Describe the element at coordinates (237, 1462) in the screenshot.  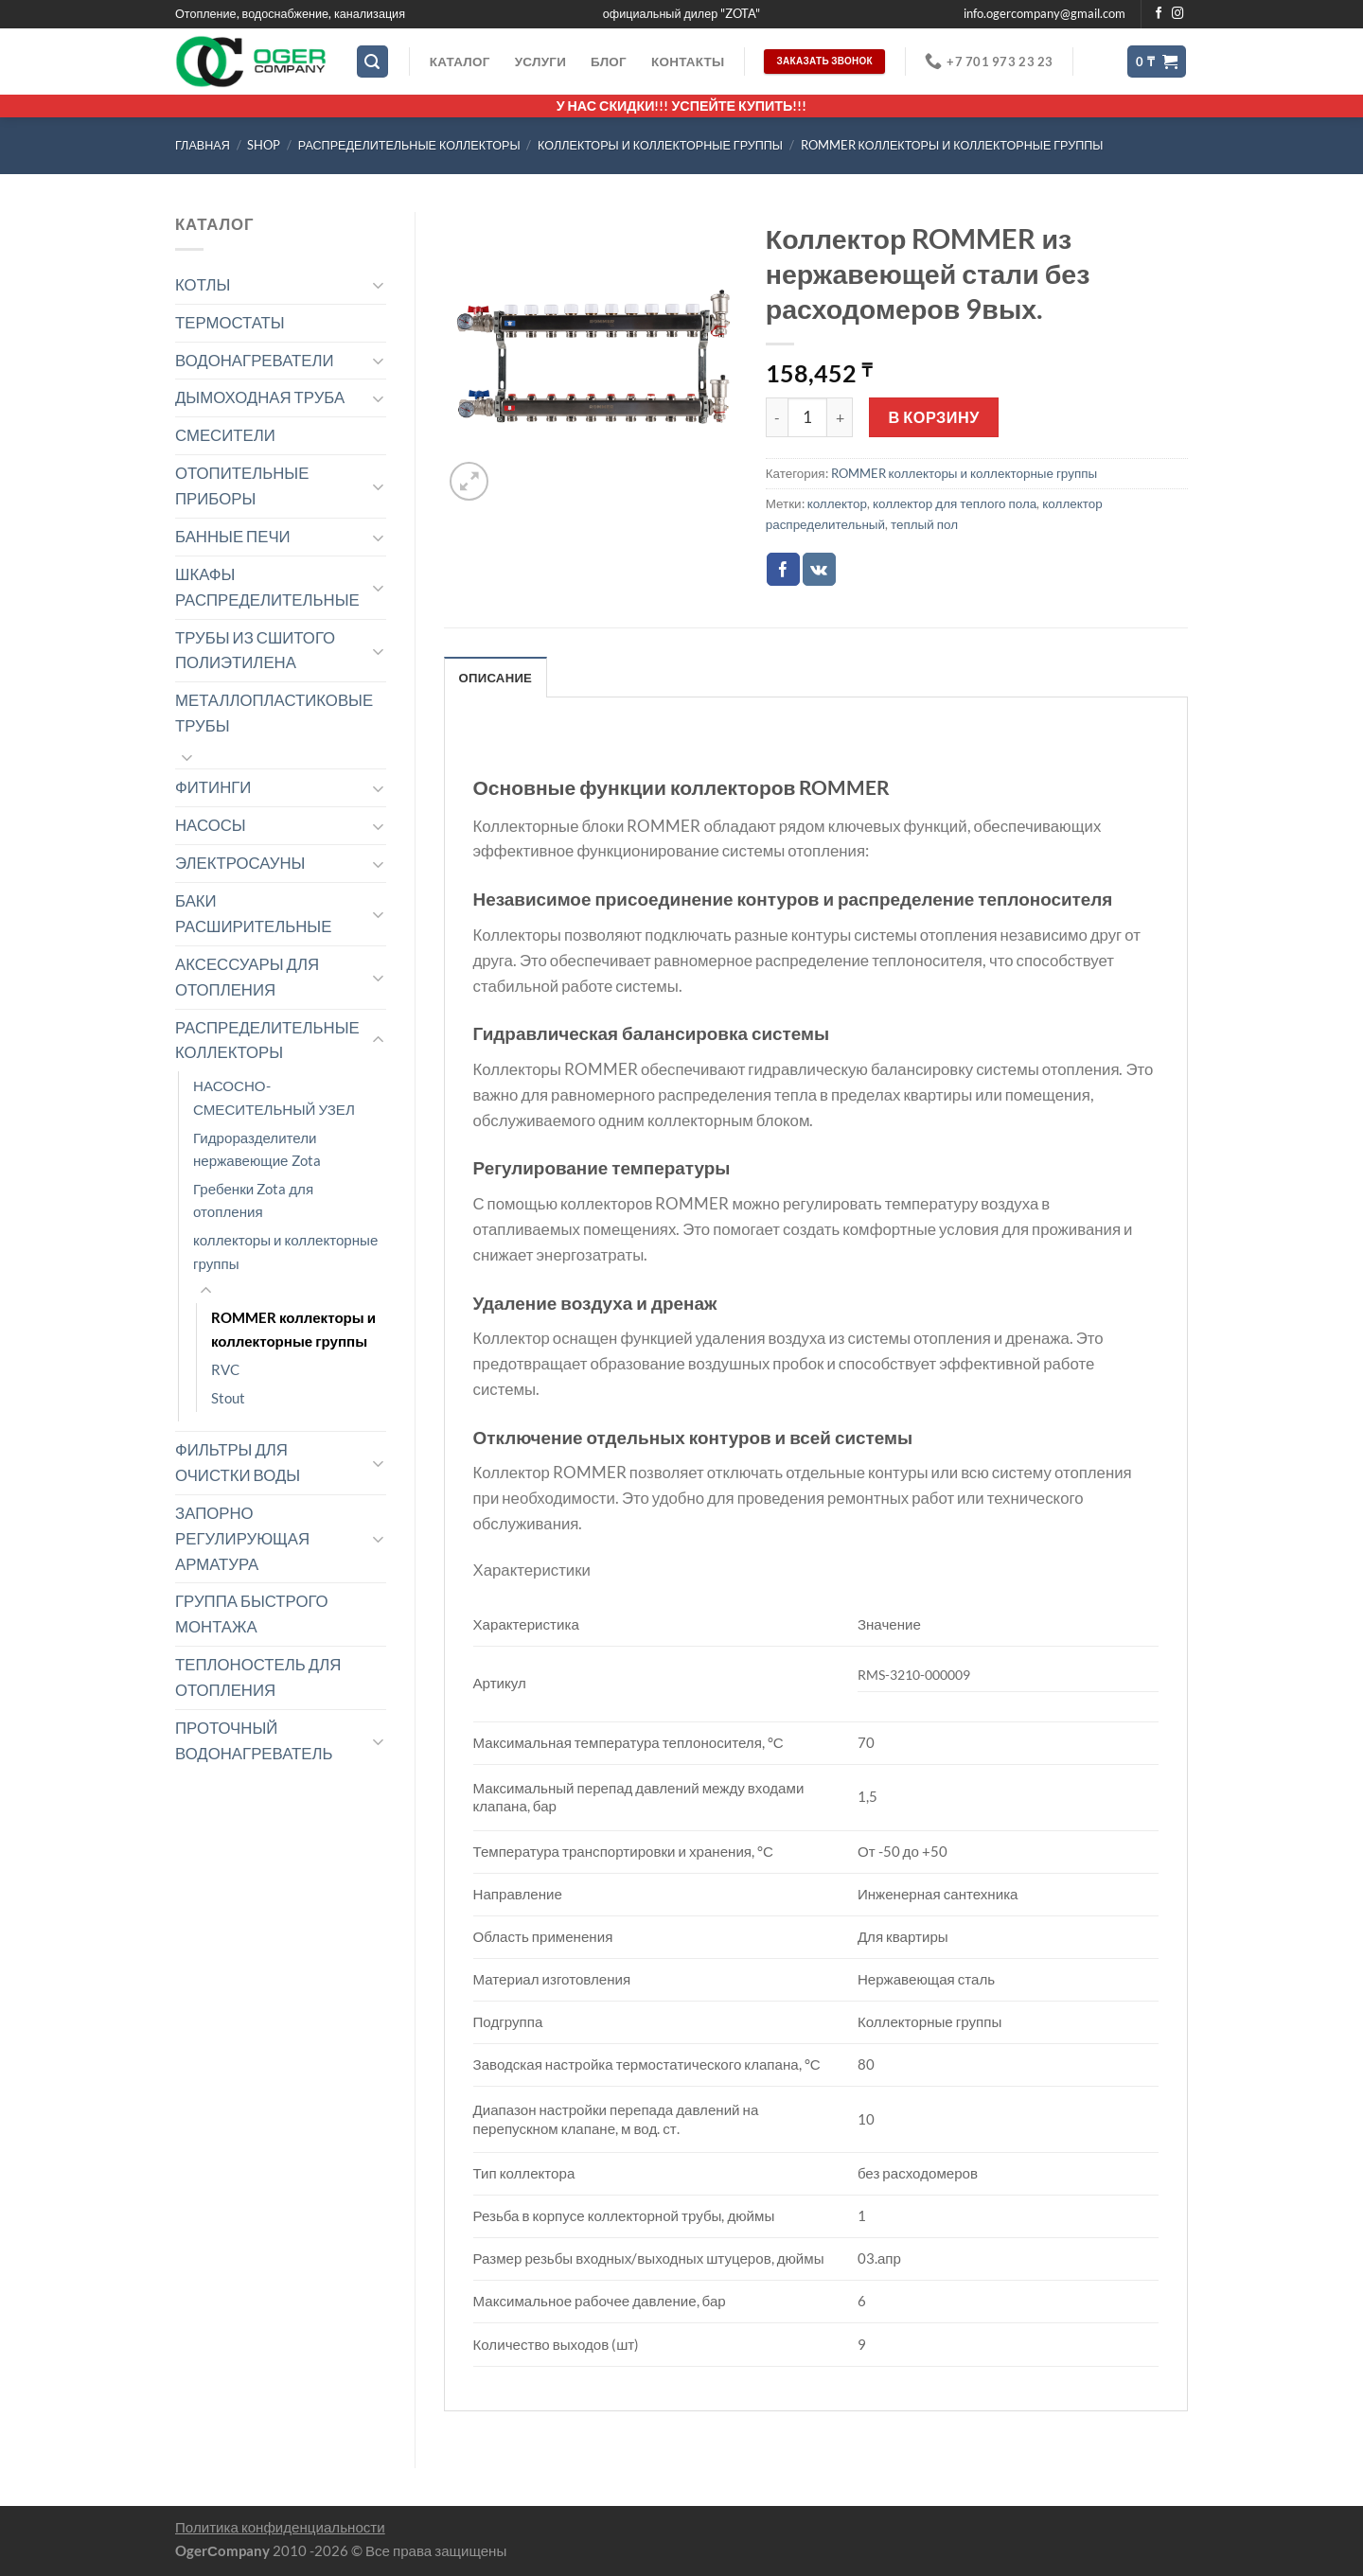
I see `ФИЛЬТРЫ ДЛЯ ОЧИСТКИ ВОДЫ` at that location.